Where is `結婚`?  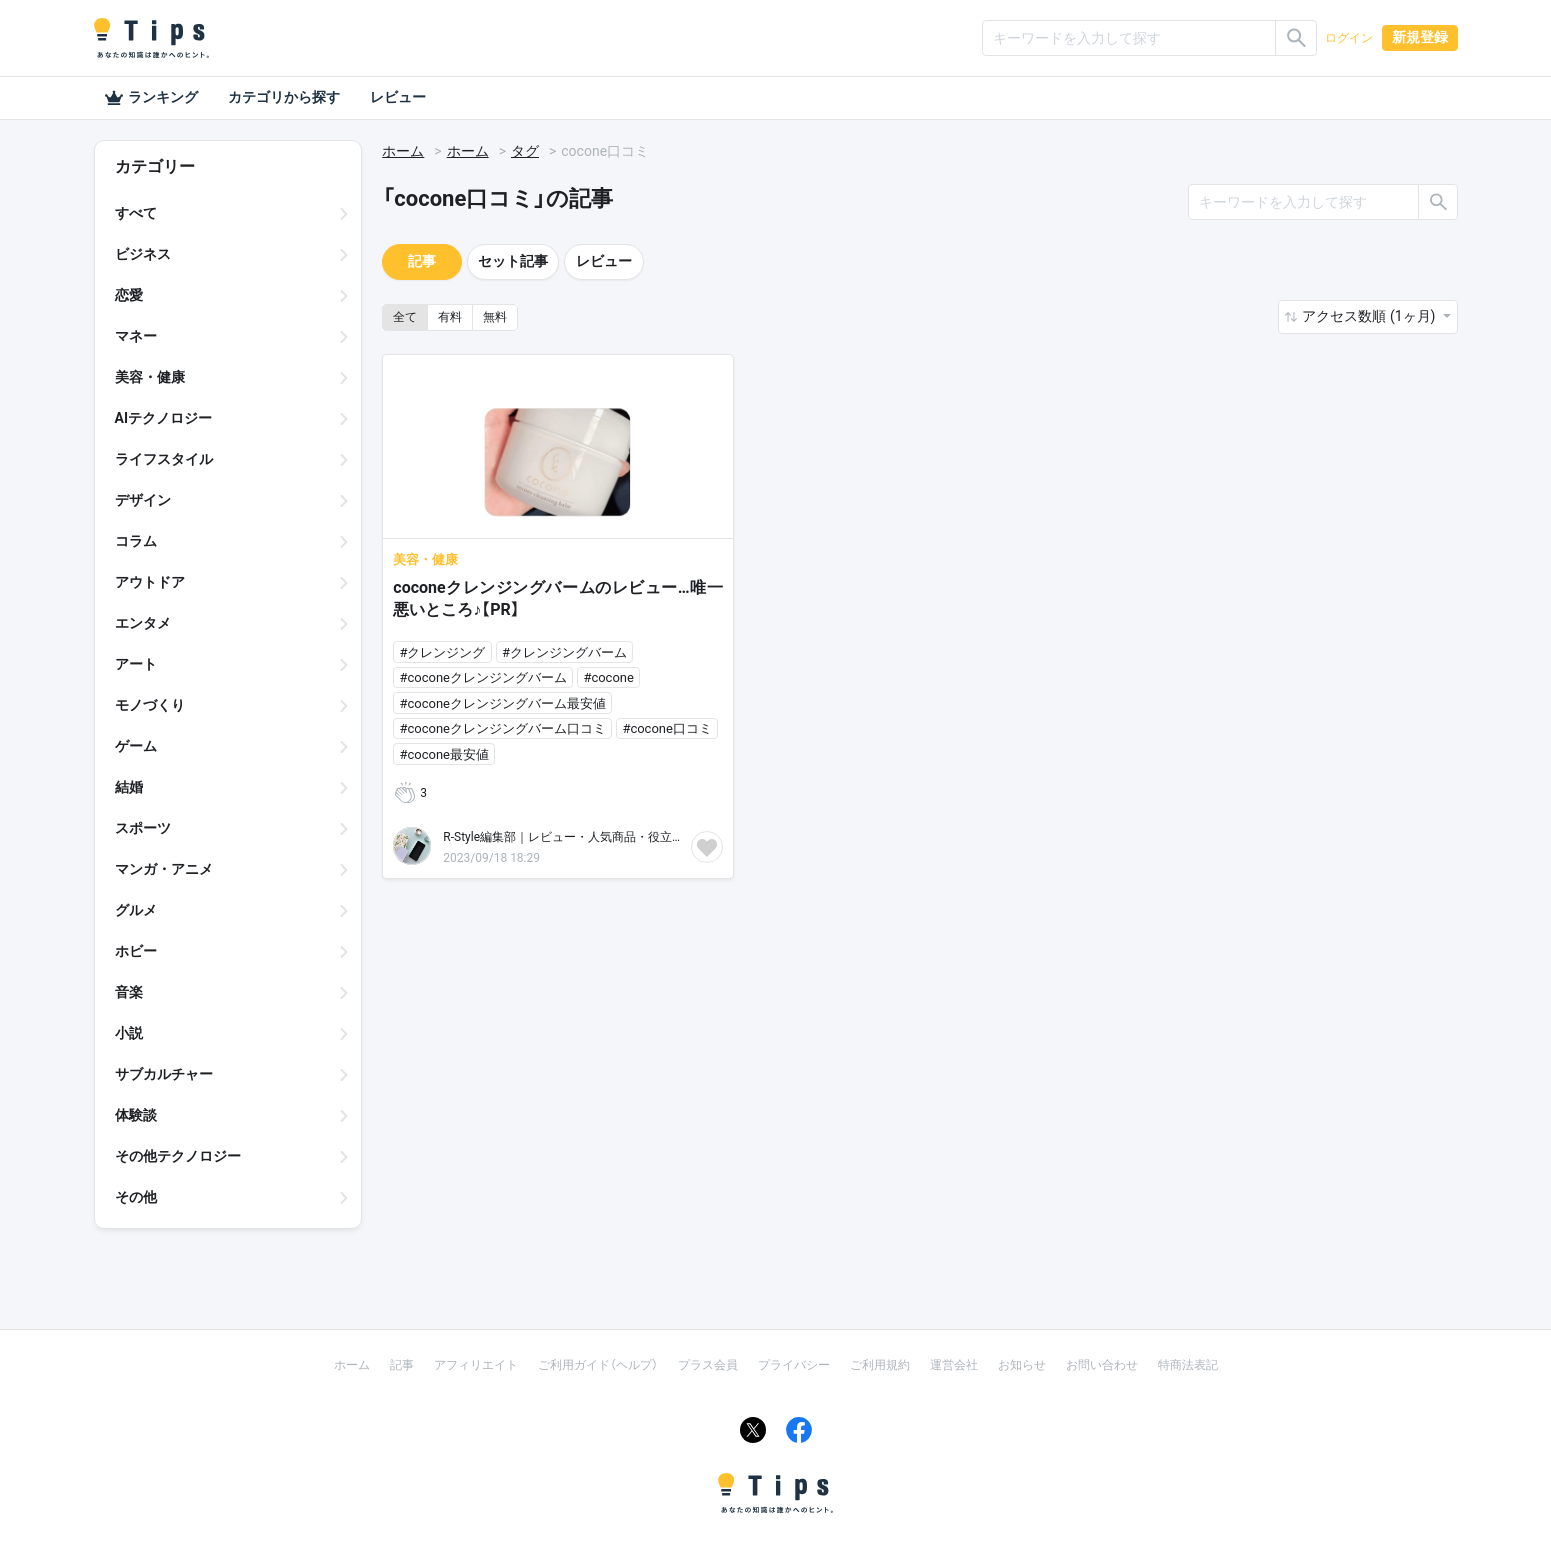
結婚 is located at coordinates (129, 787).